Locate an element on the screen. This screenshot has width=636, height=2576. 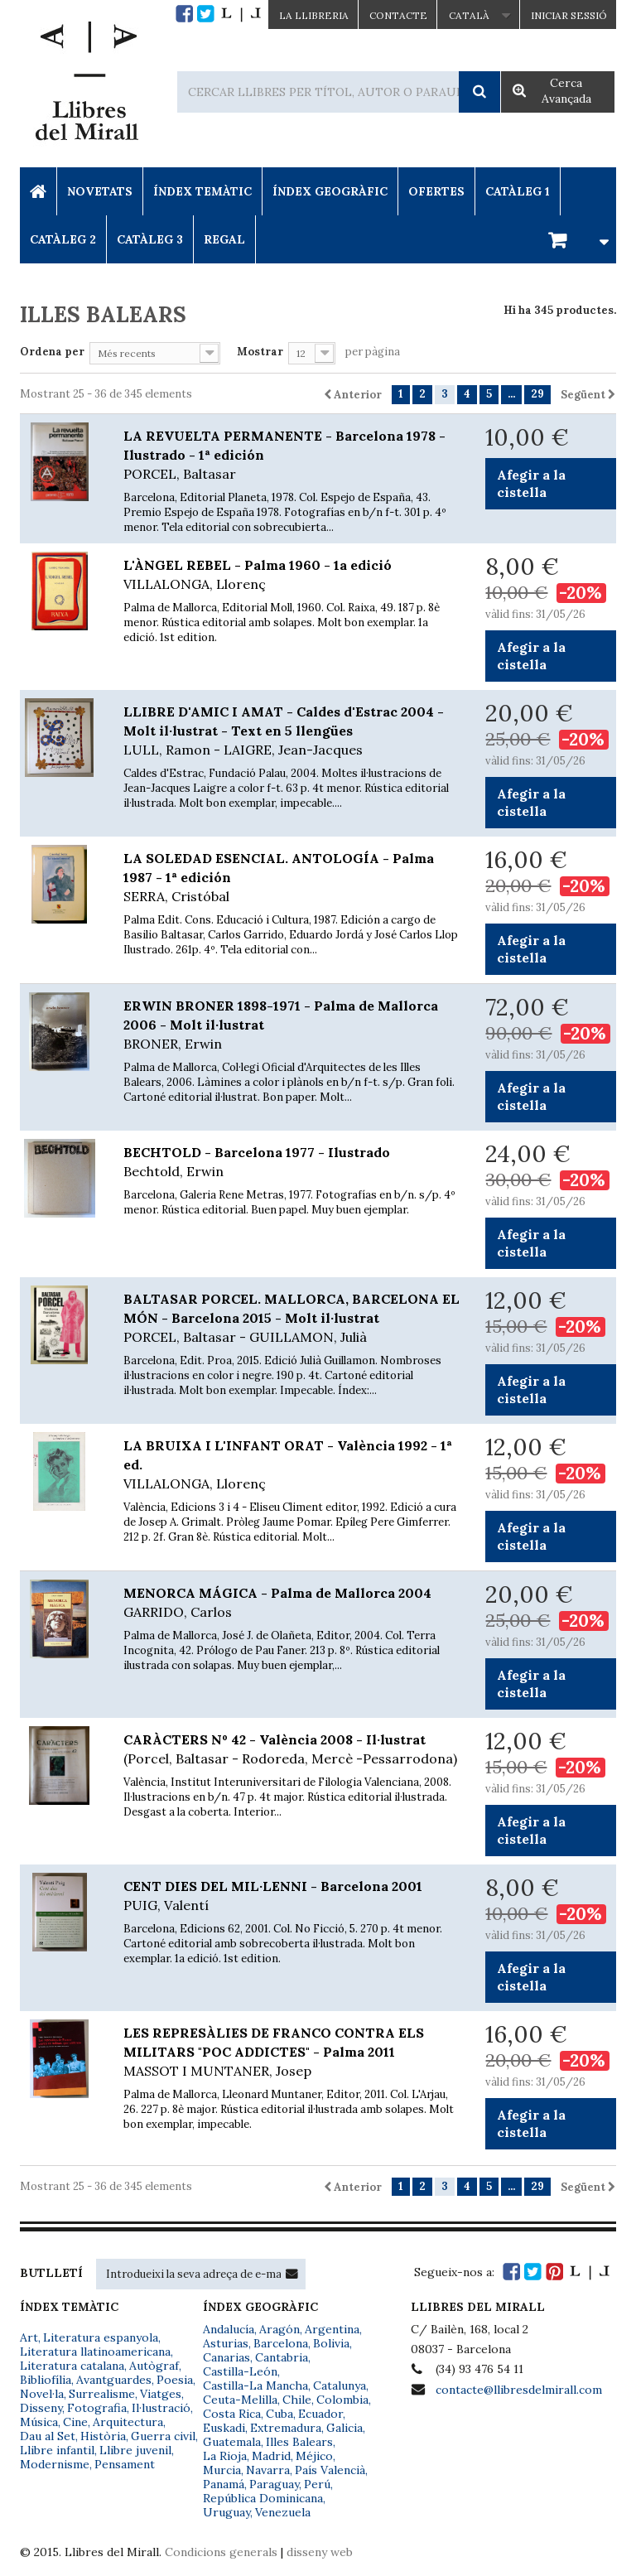
Modernisme is located at coordinates (54, 2464).